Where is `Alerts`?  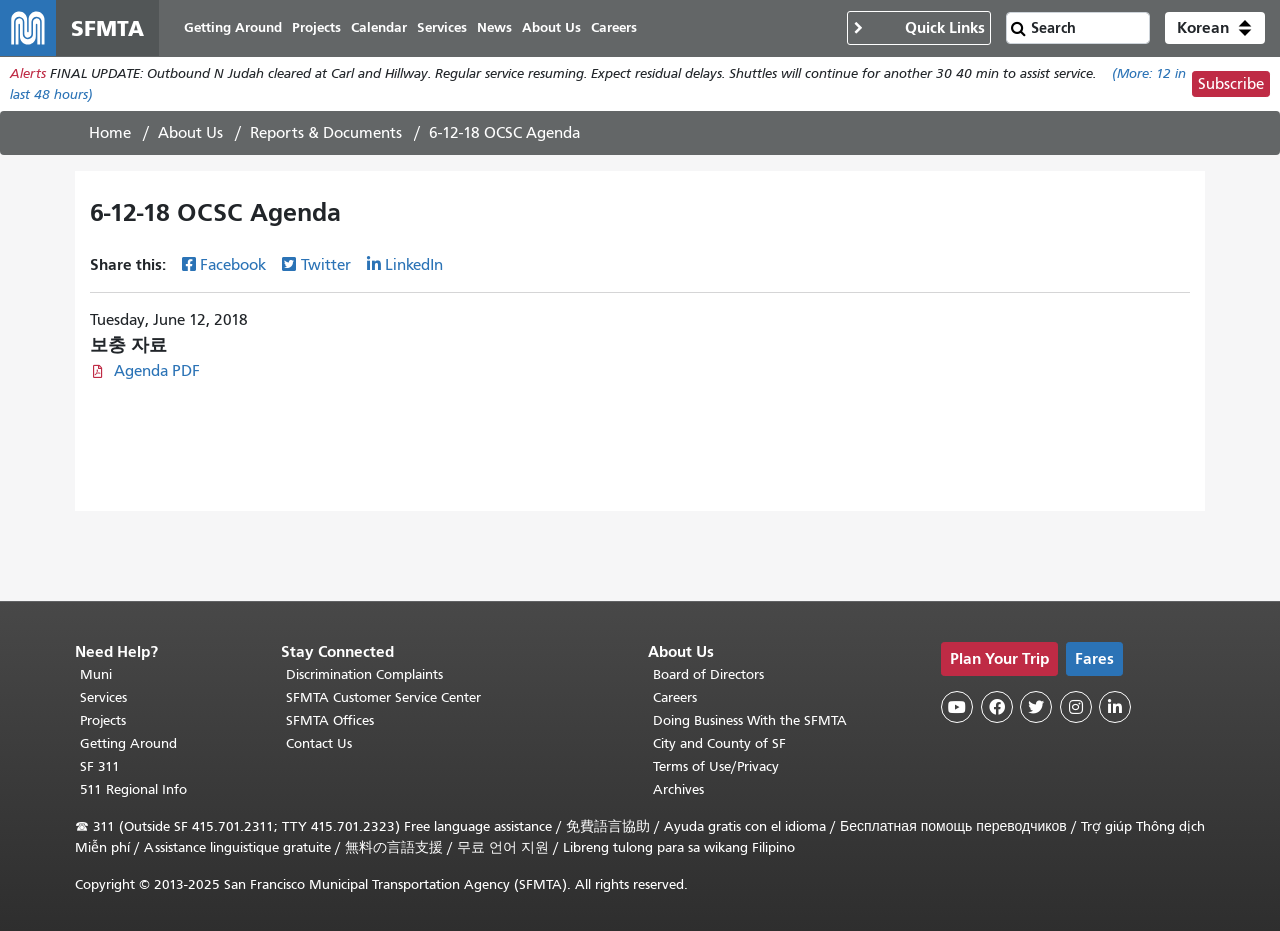
Alerts is located at coordinates (28, 73).